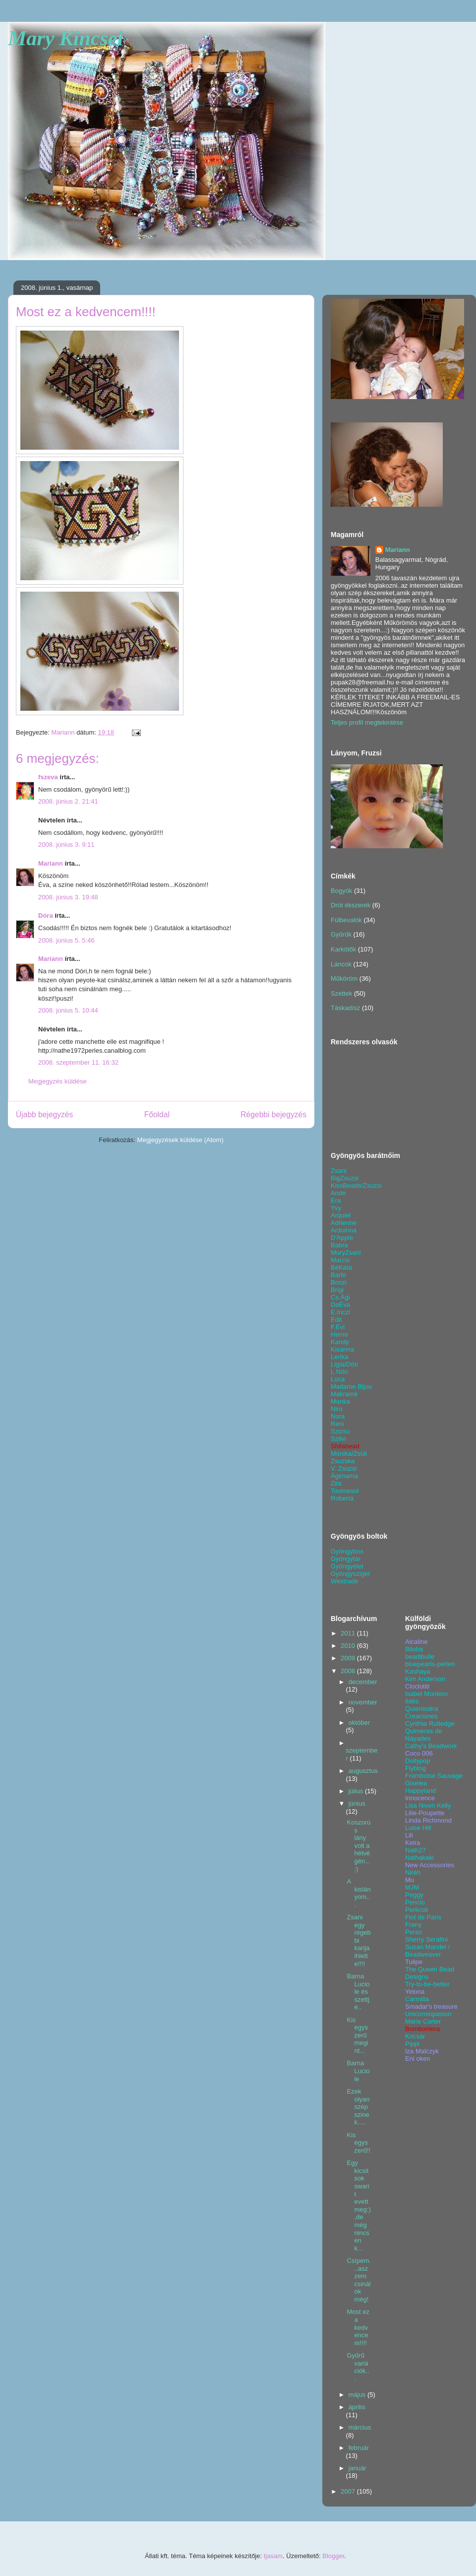 The image size is (476, 2576). I want to click on Teljes profil megtekintése, so click(367, 722).